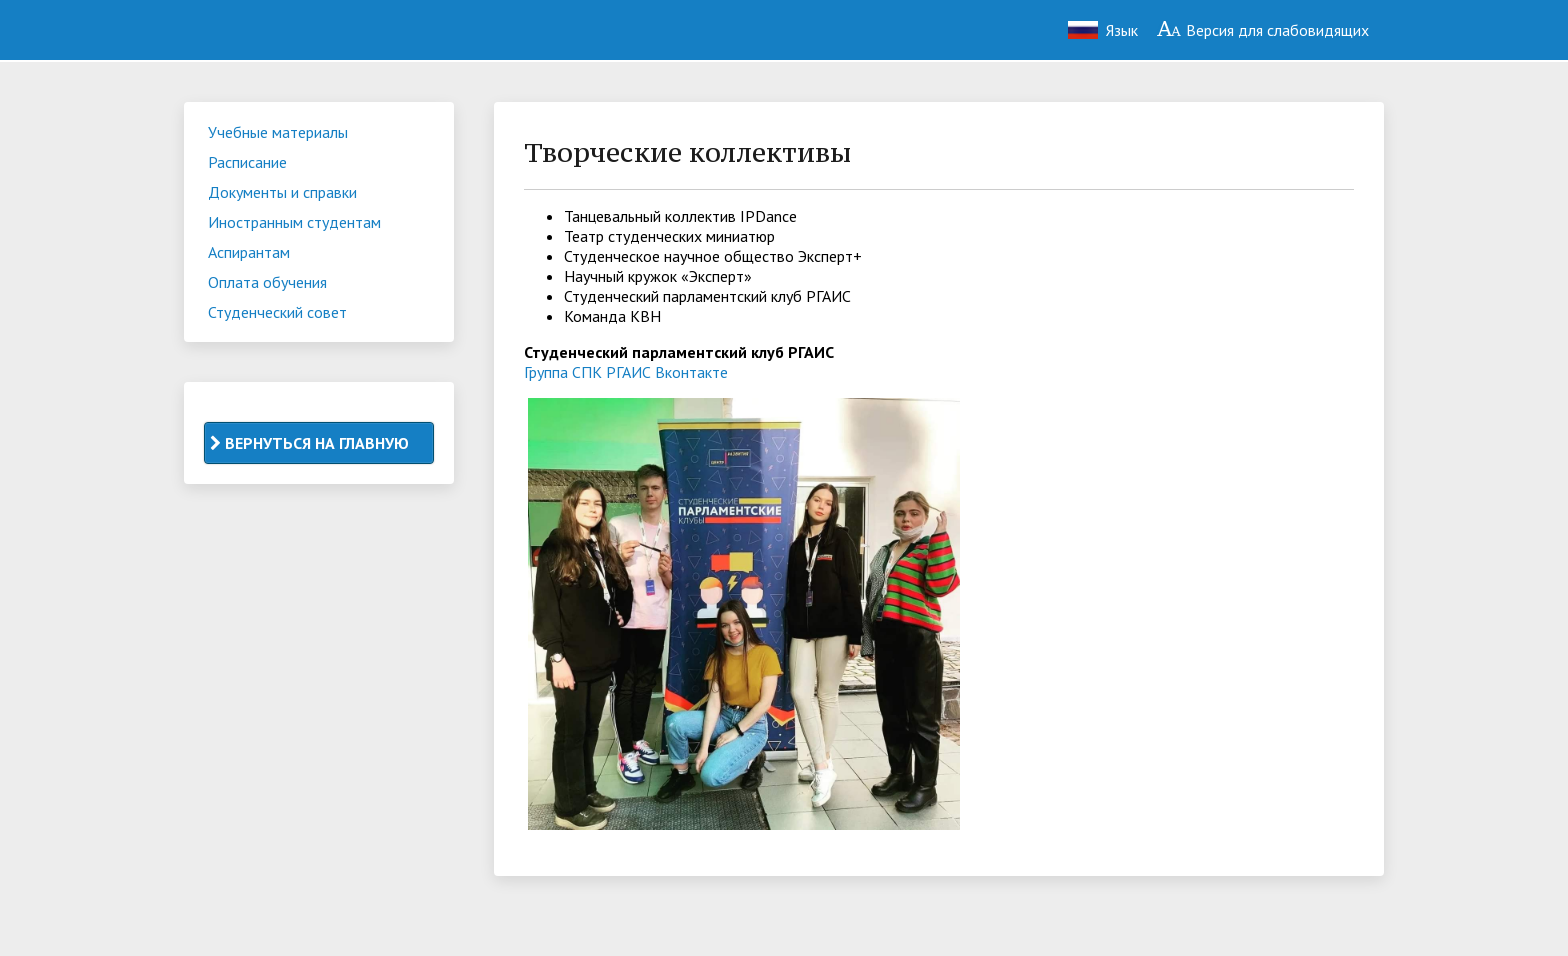 The width and height of the screenshot is (1568, 956). Describe the element at coordinates (626, 372) in the screenshot. I see `Группа СПК РГАИС Вконтакте` at that location.